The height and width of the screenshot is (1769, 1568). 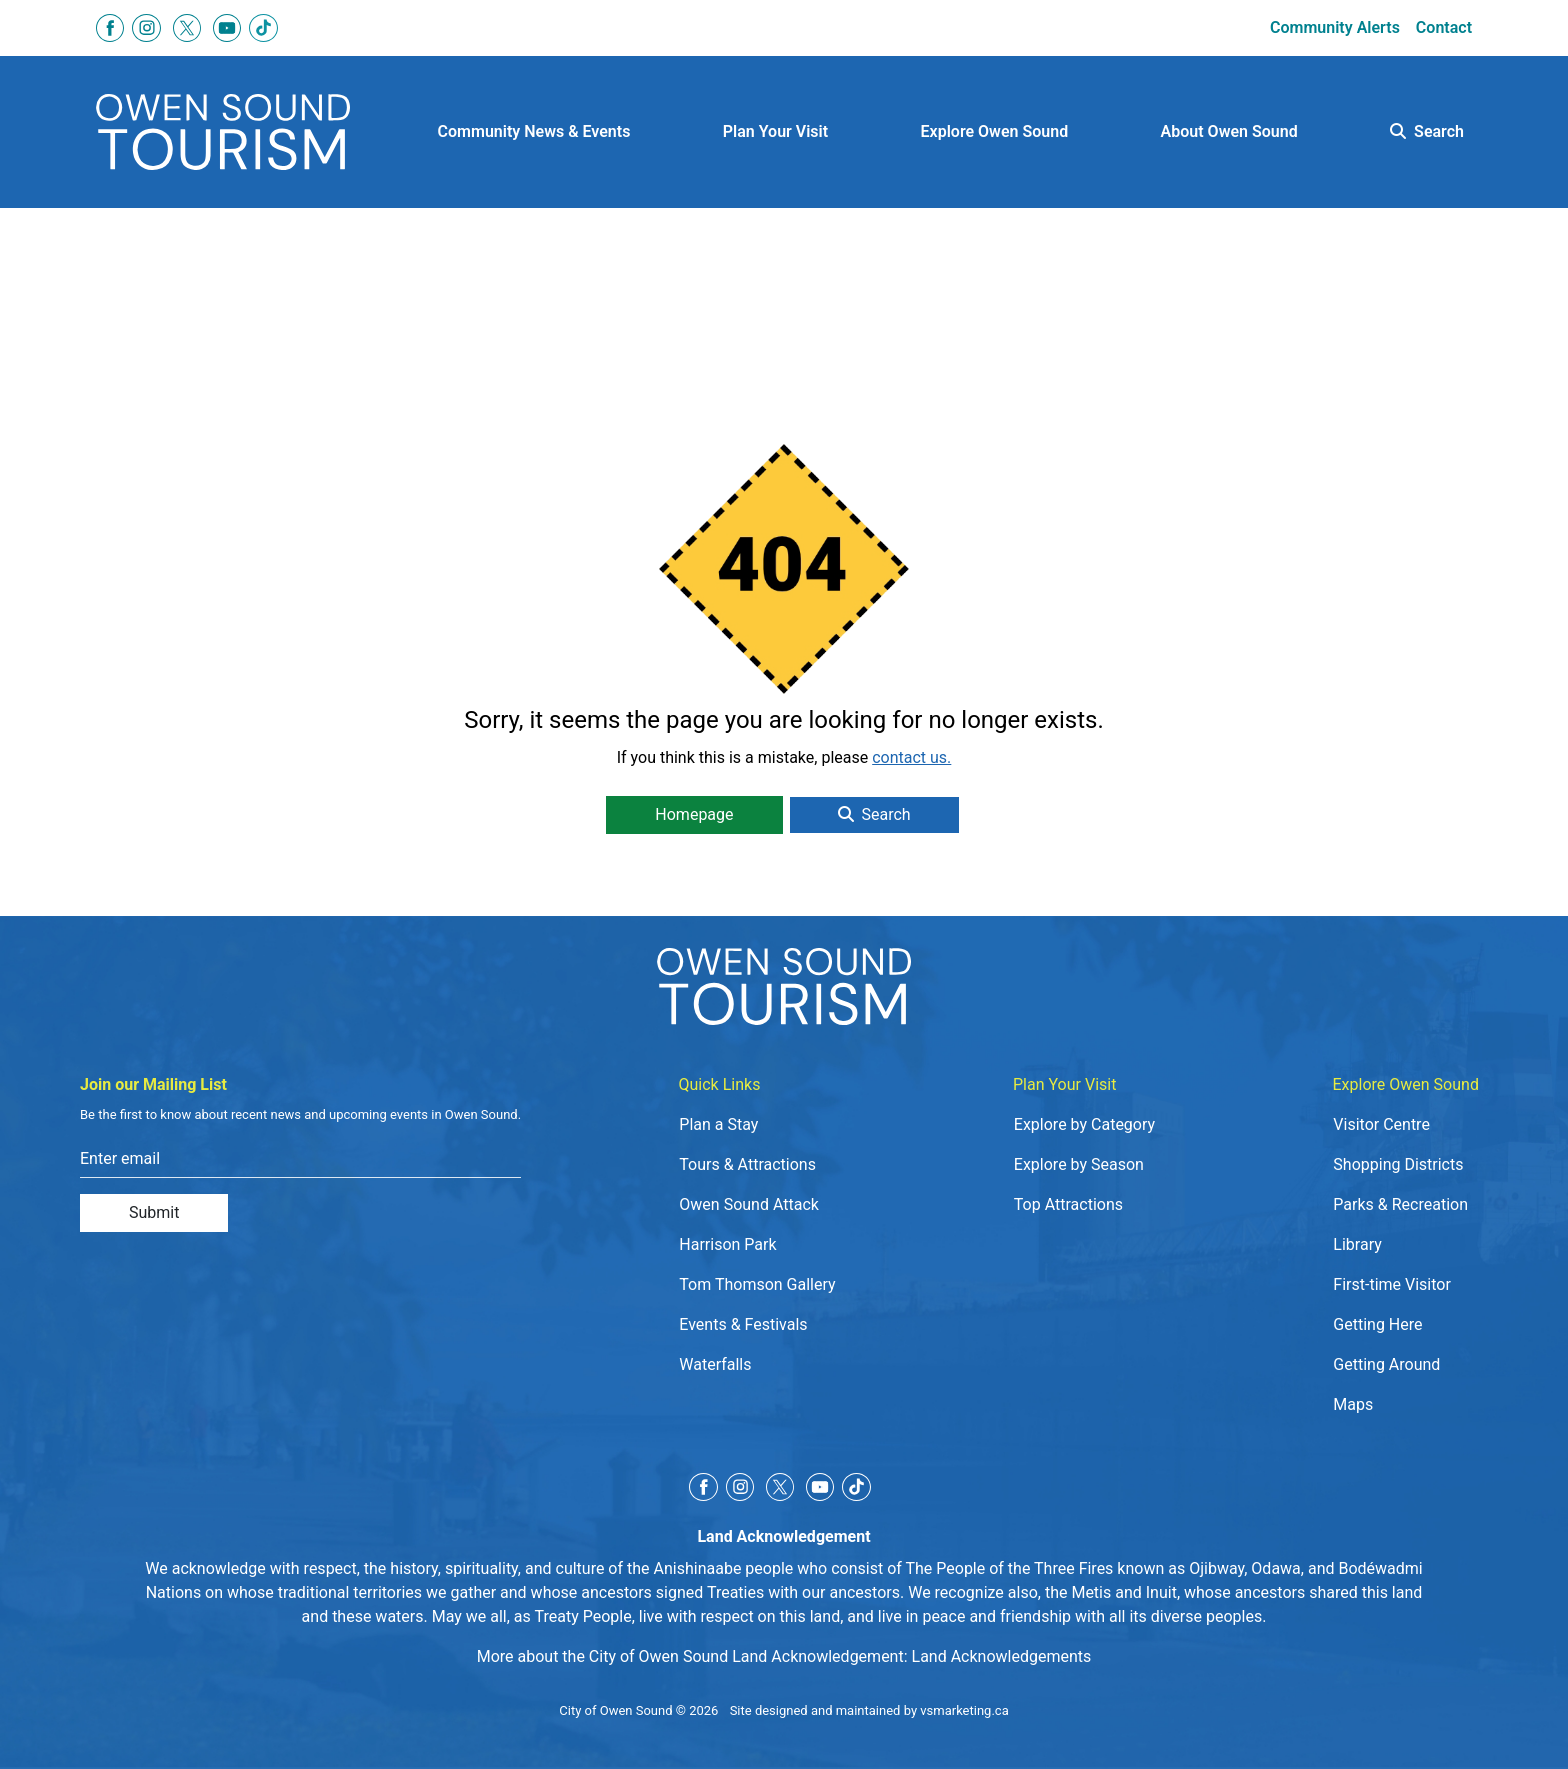 I want to click on Submit, so click(x=154, y=1212).